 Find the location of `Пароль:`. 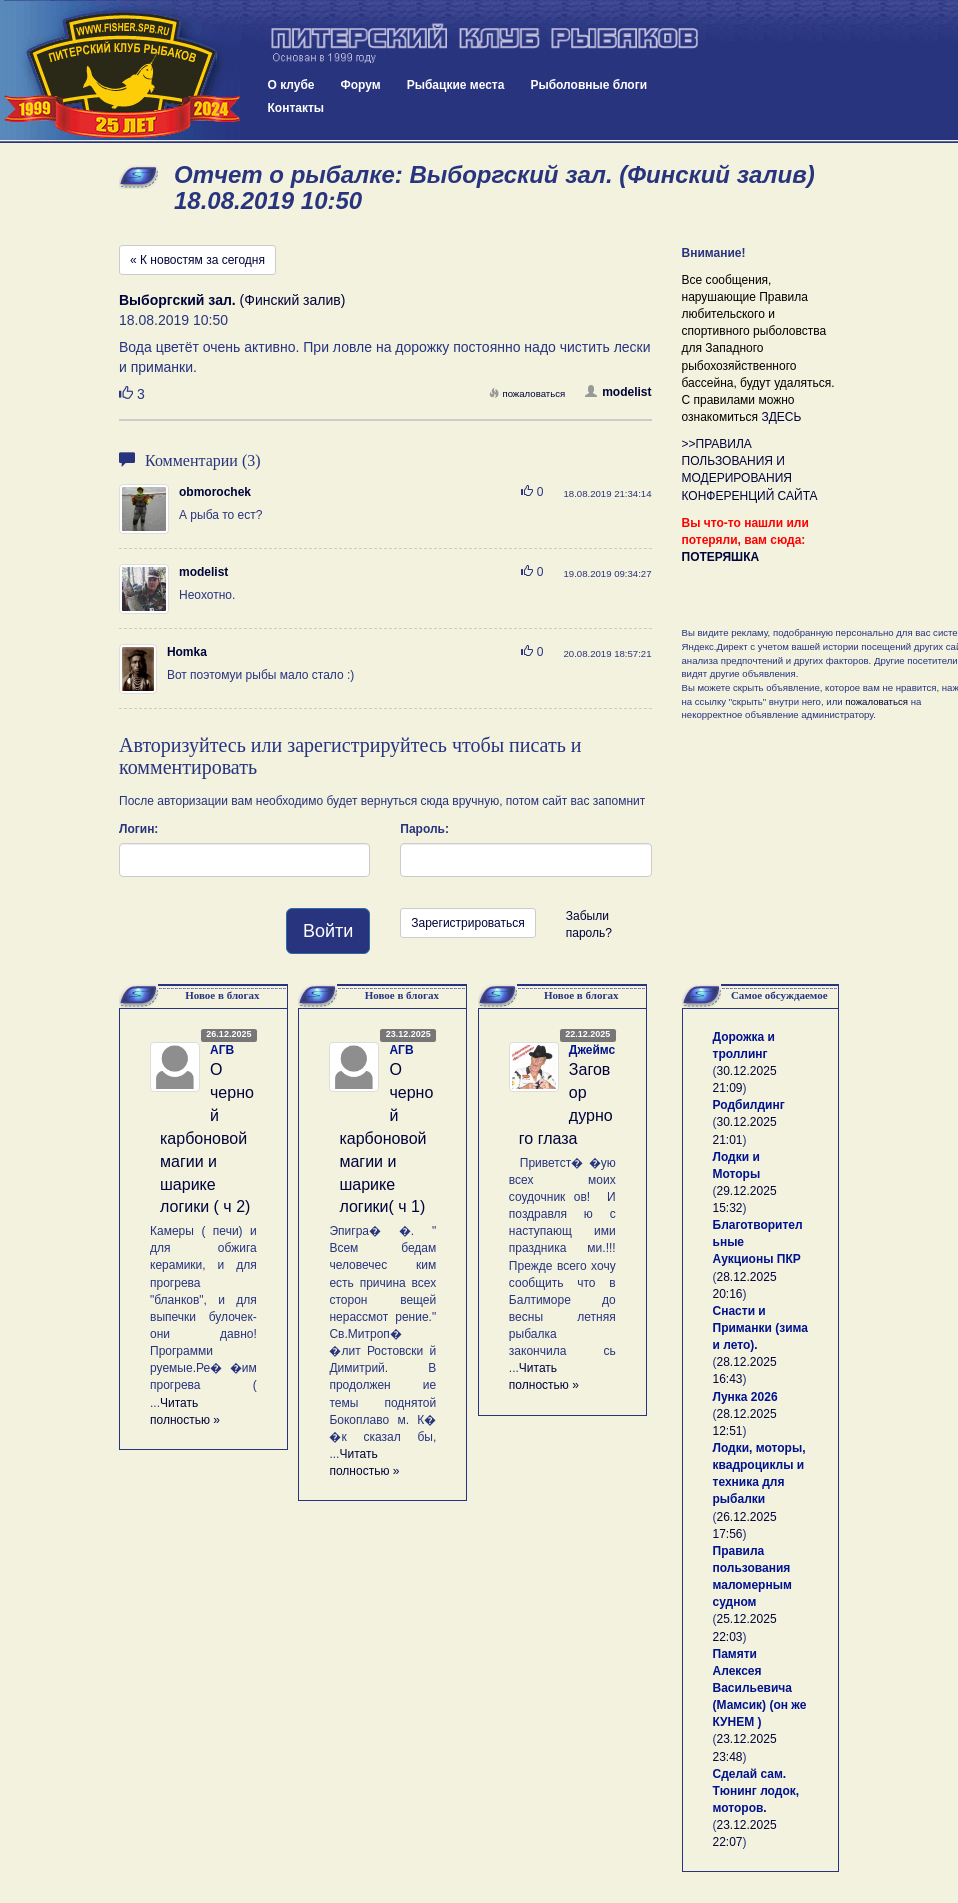

Пароль: is located at coordinates (424, 829).